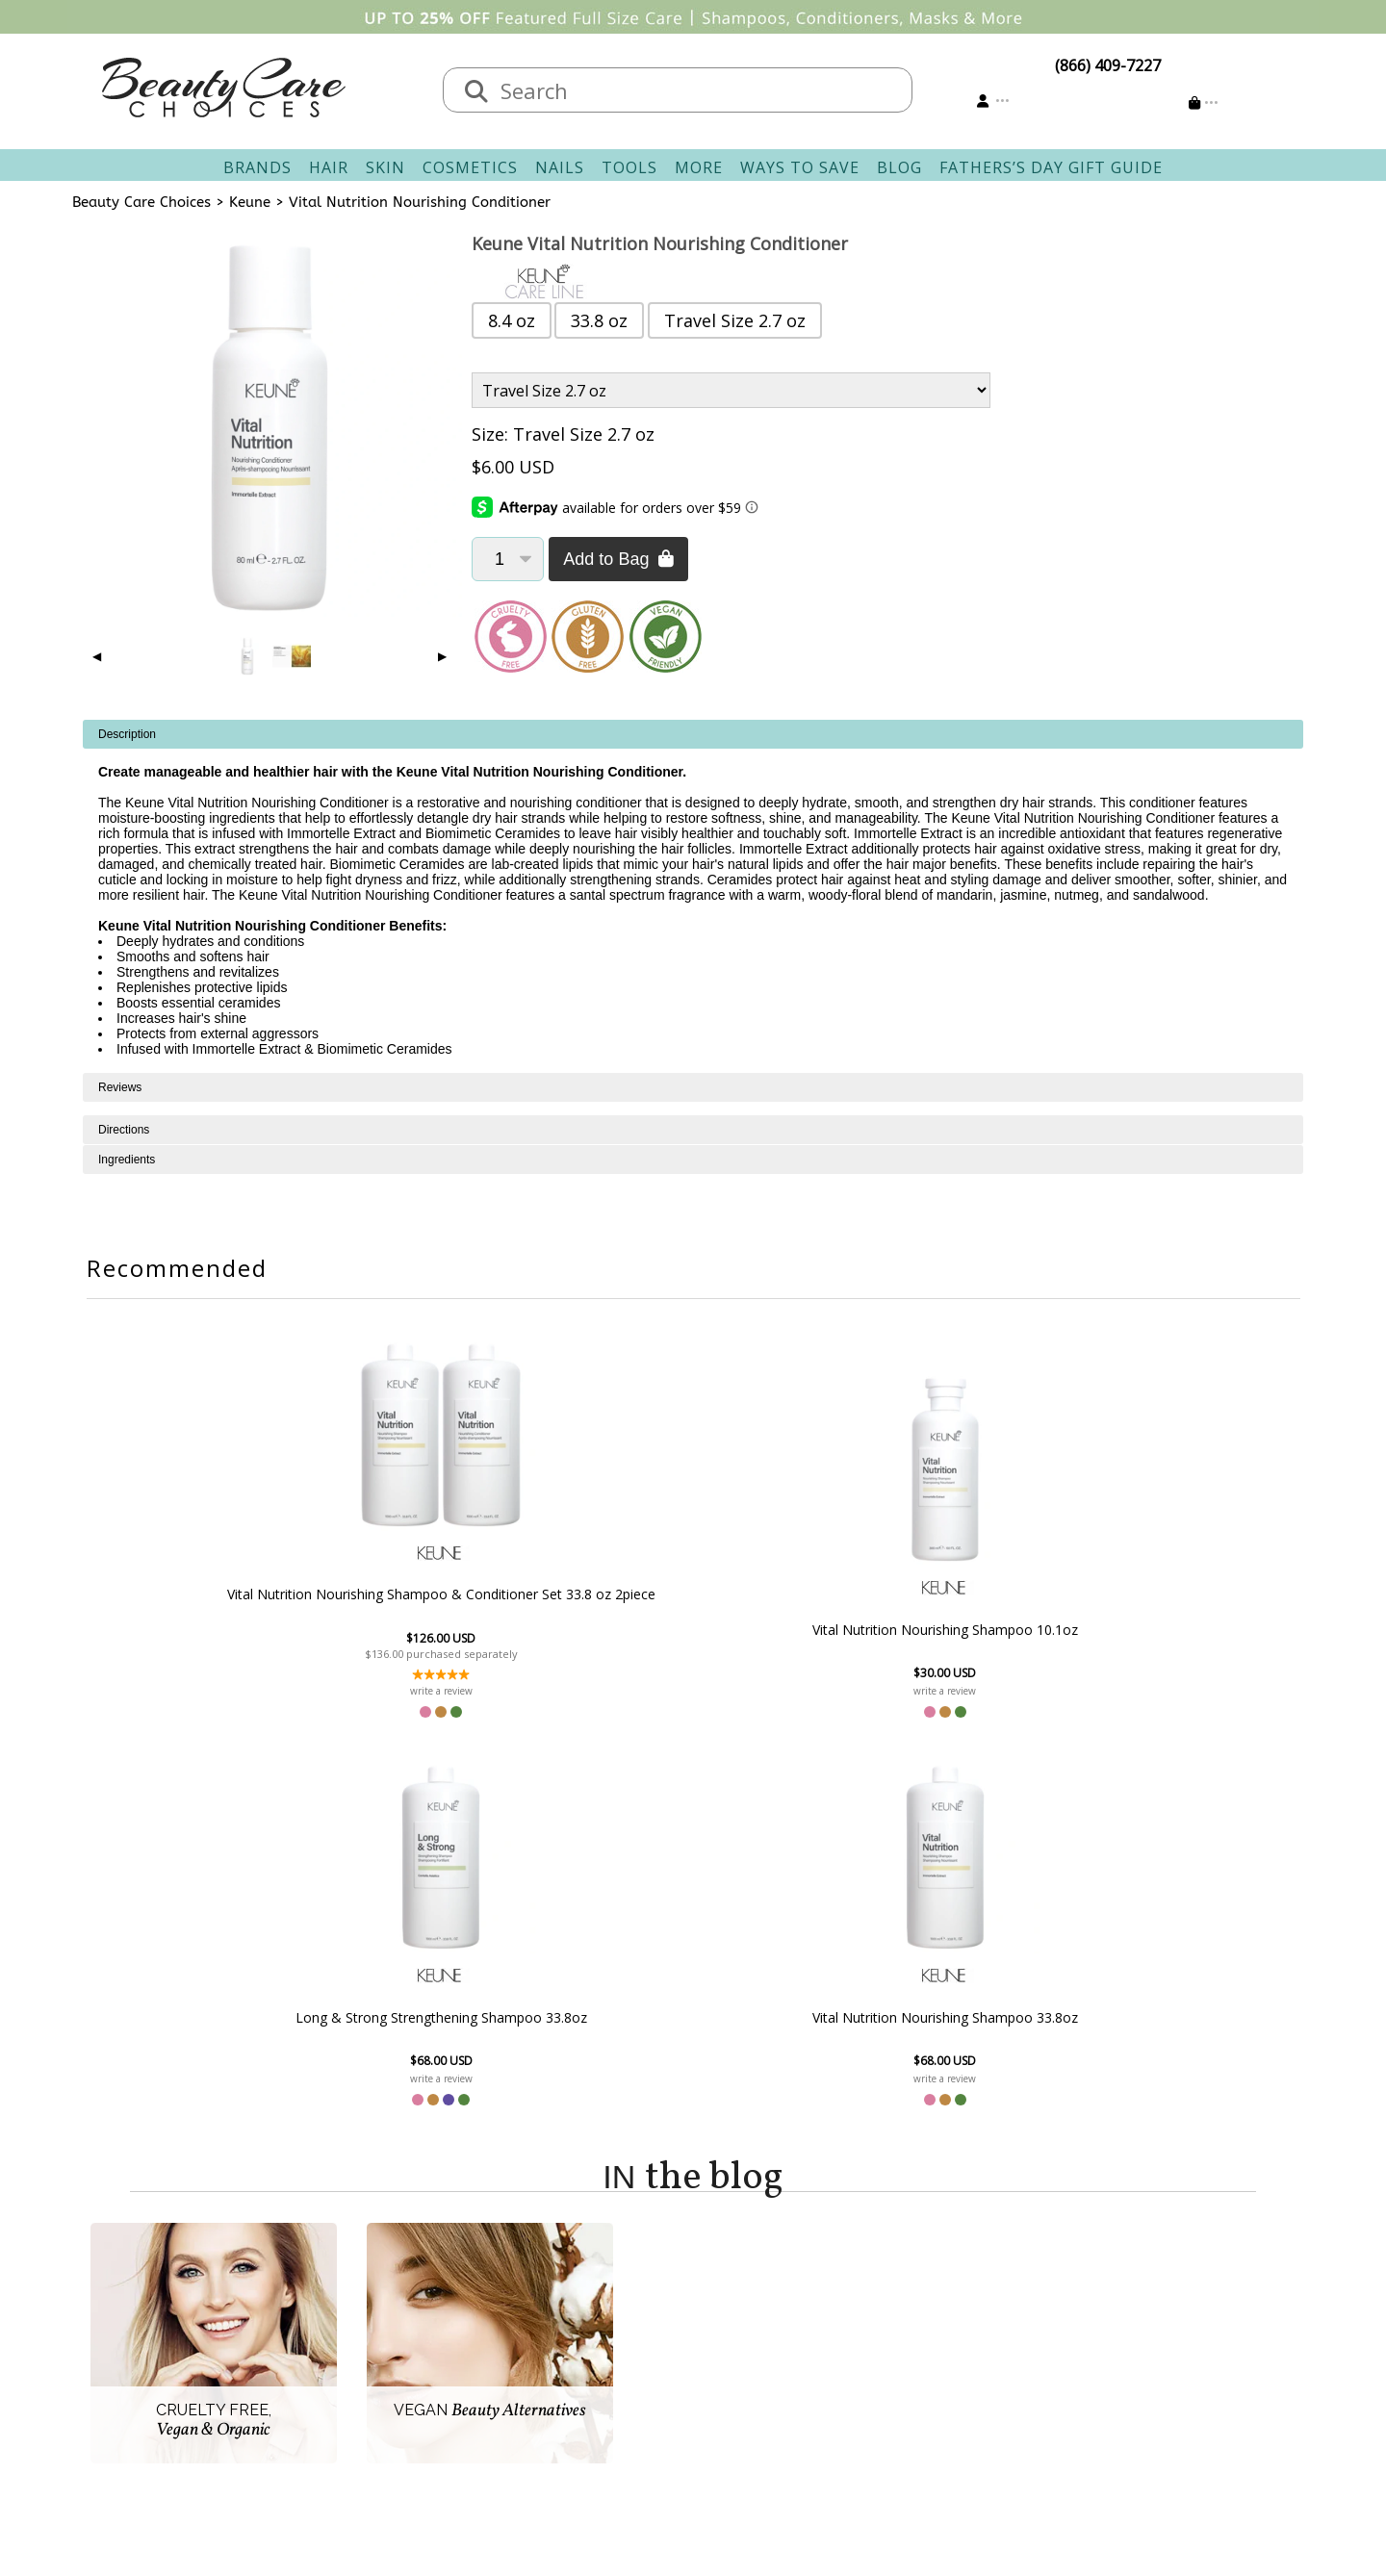 The width and height of the screenshot is (1386, 2576). What do you see at coordinates (1204, 102) in the screenshot?
I see `[Cart is empty]` at bounding box center [1204, 102].